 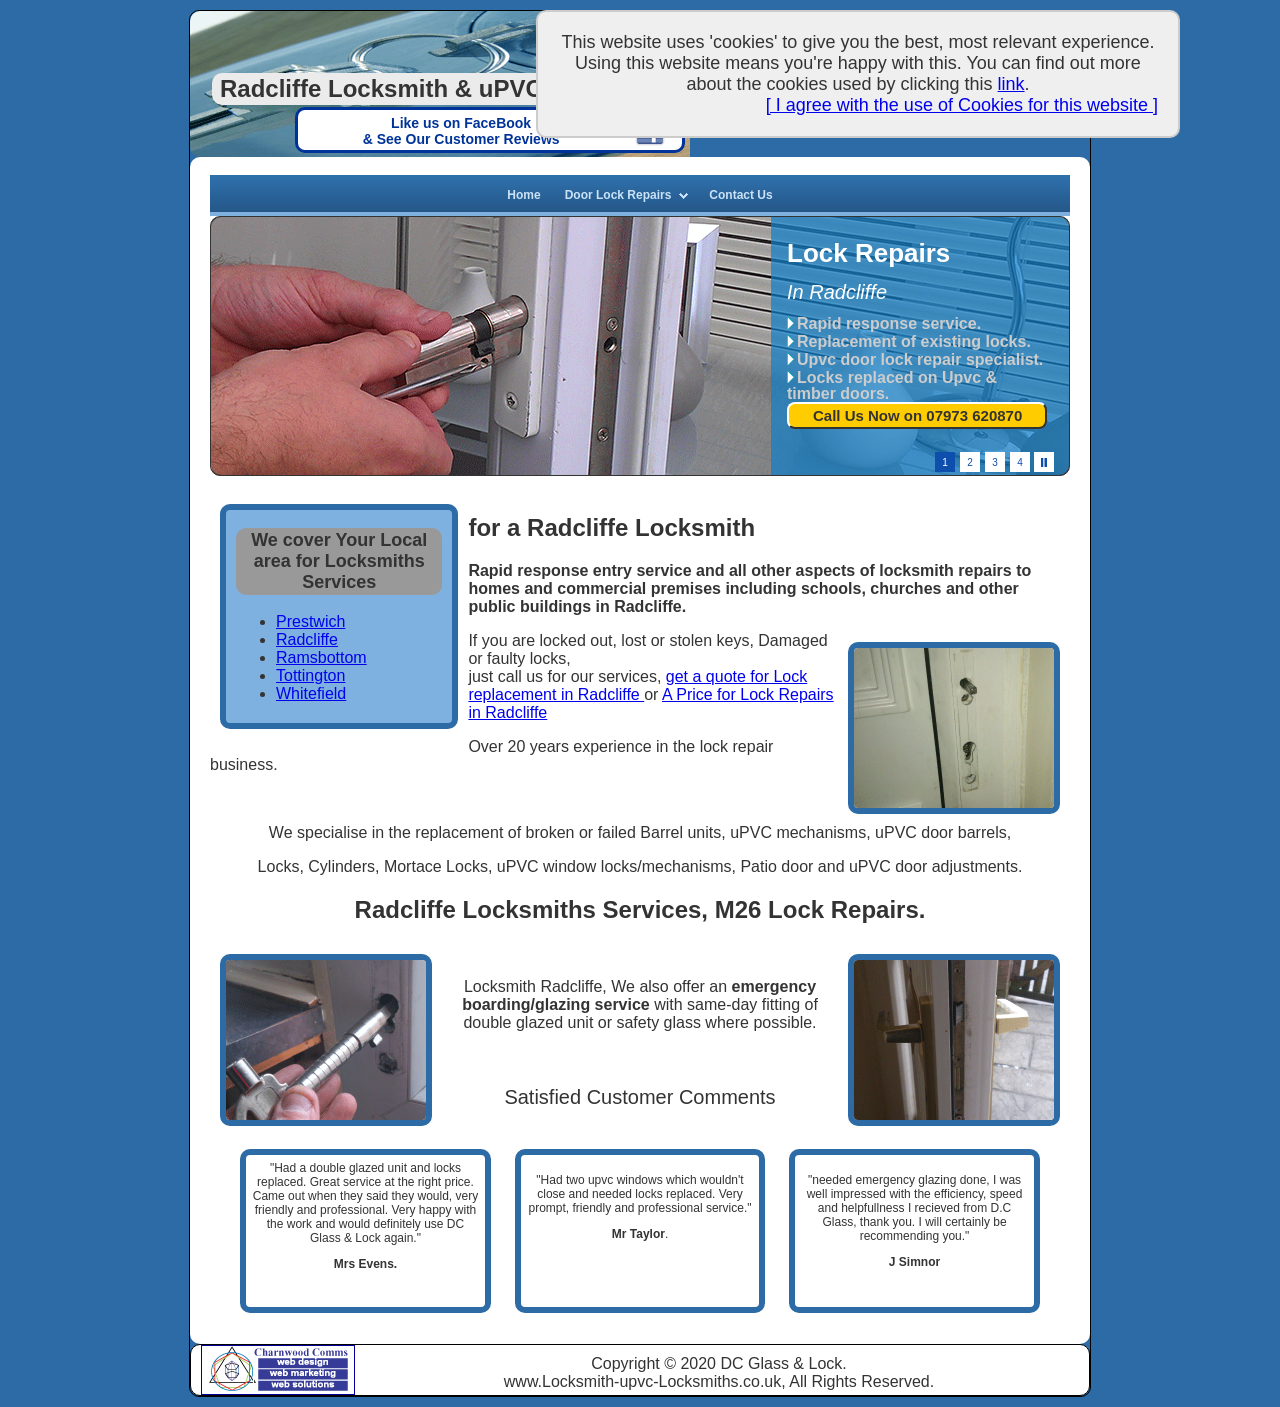 I want to click on link, so click(x=1011, y=84).